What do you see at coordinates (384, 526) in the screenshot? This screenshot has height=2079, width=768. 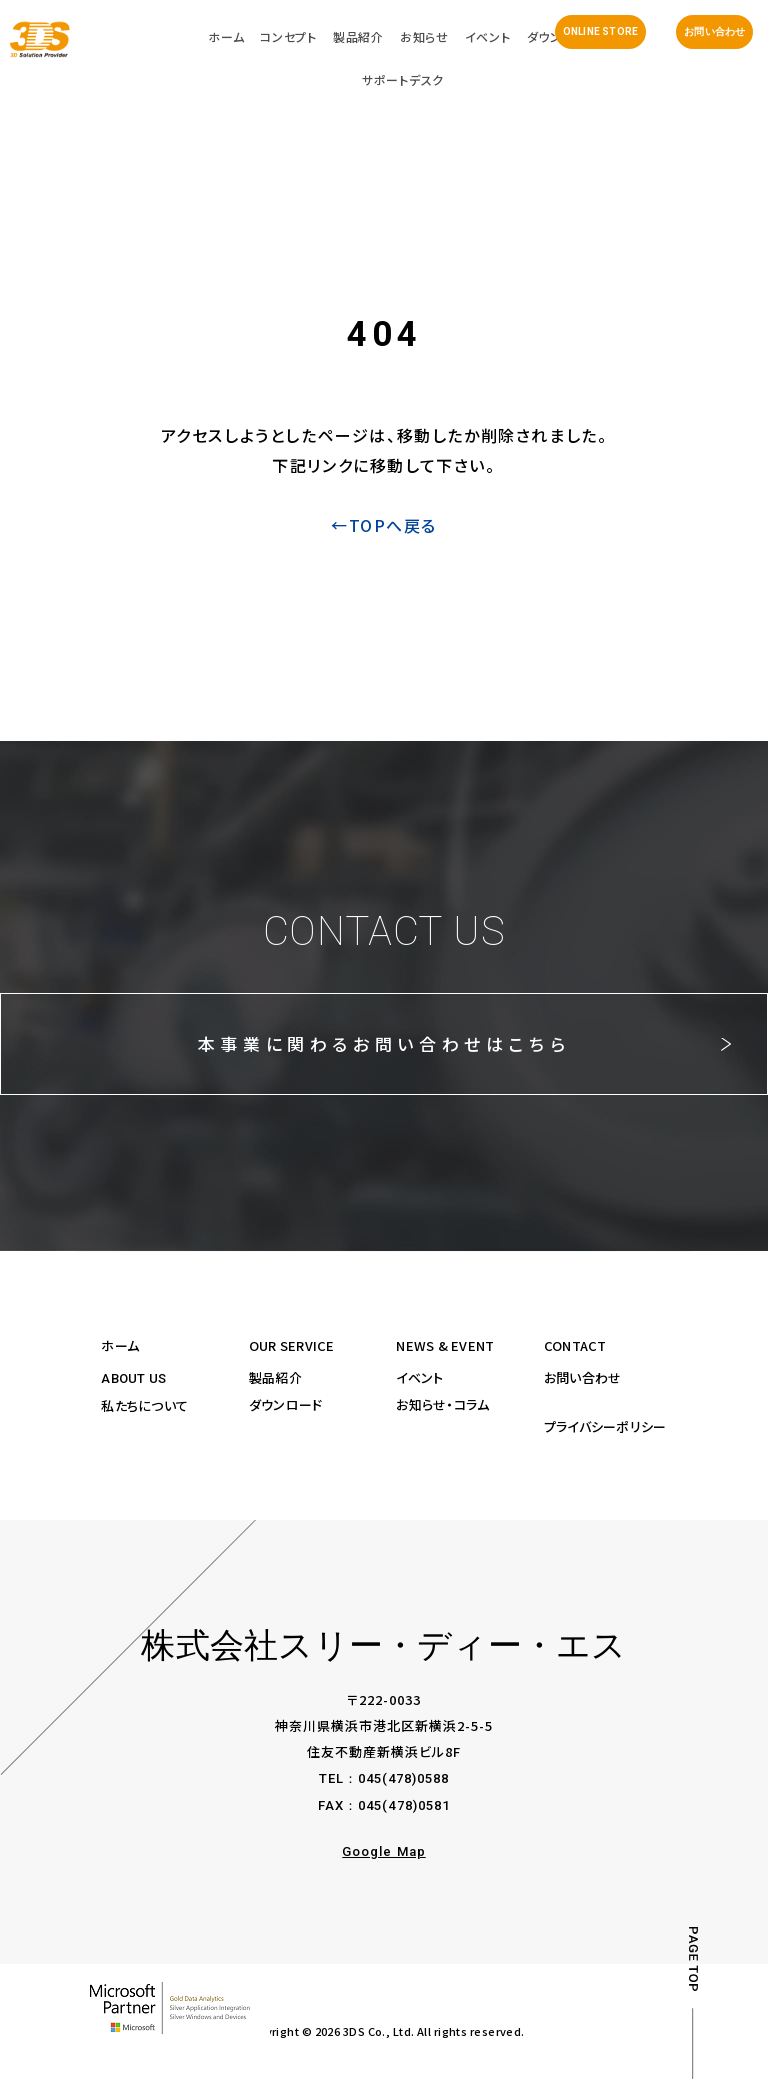 I see `←TOPへ戻る` at bounding box center [384, 526].